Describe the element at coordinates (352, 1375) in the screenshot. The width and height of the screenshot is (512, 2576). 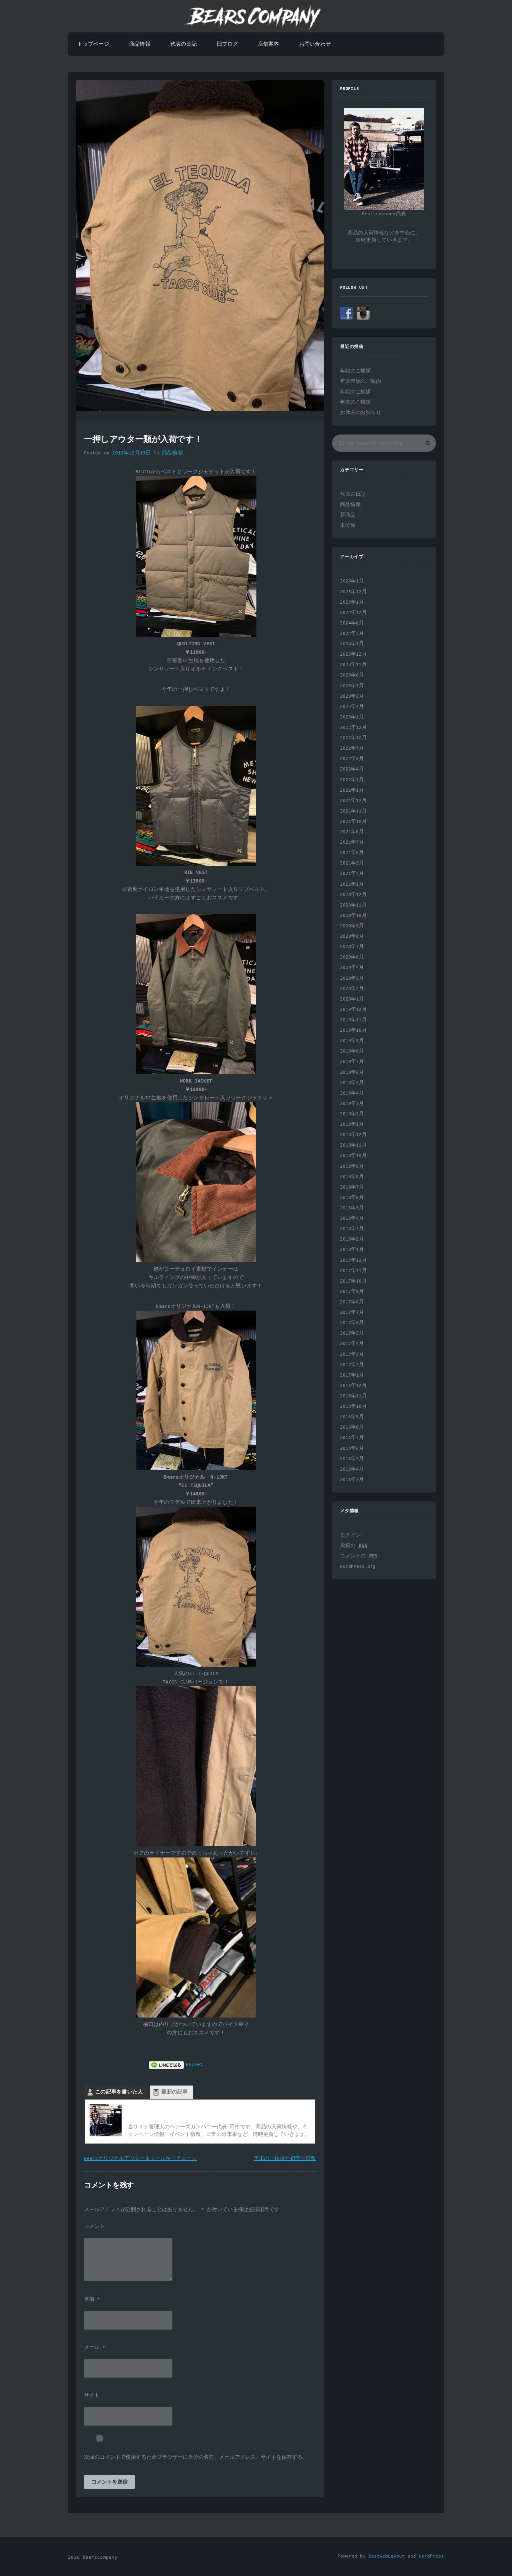
I see `2017年1月` at that location.